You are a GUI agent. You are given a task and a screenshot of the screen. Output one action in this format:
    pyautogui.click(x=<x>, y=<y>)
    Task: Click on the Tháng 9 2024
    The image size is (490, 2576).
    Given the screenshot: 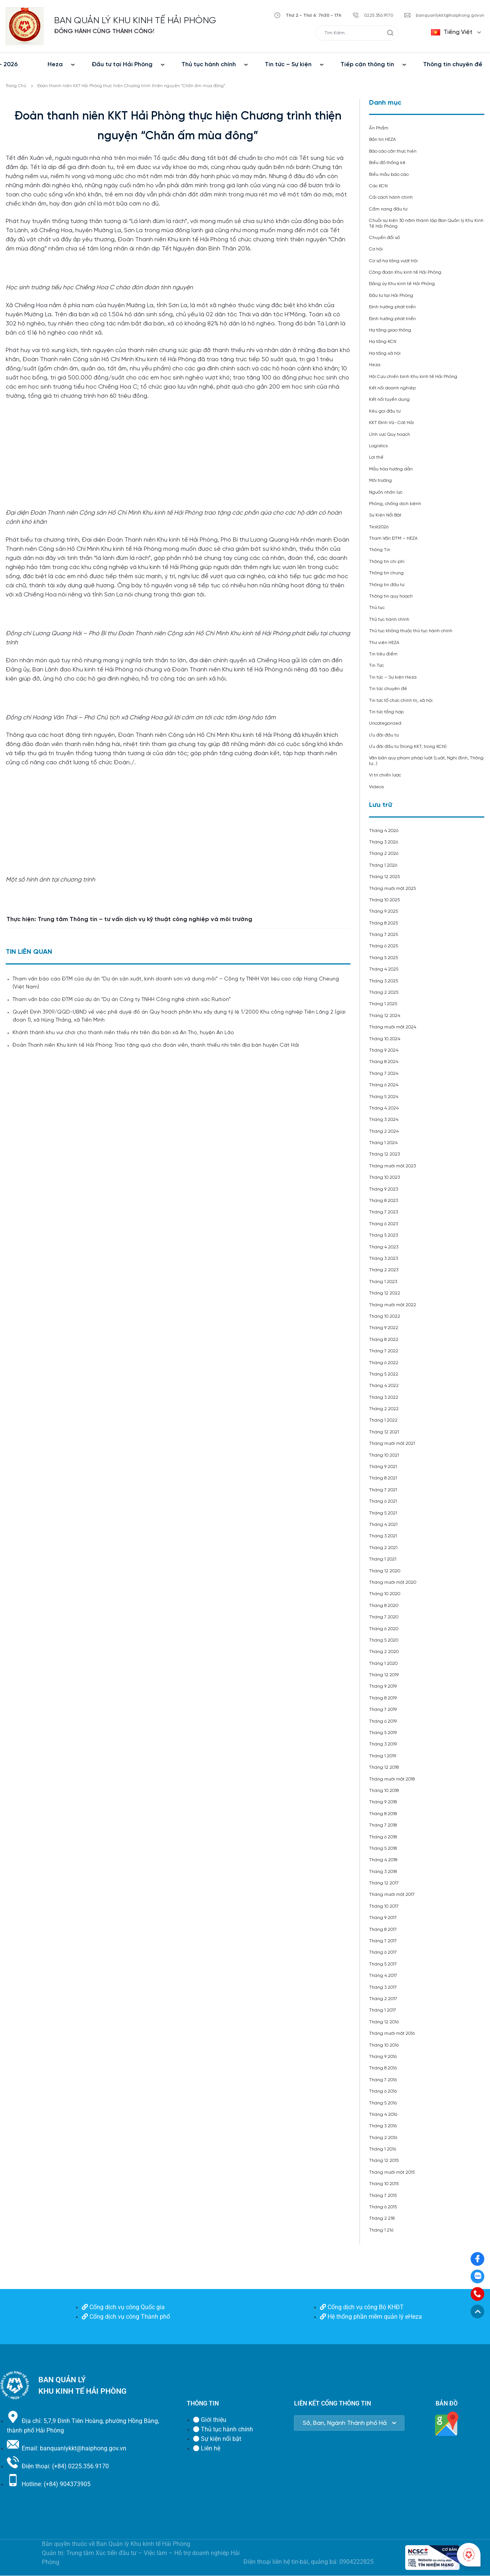 What is the action you would take?
    pyautogui.click(x=383, y=1050)
    